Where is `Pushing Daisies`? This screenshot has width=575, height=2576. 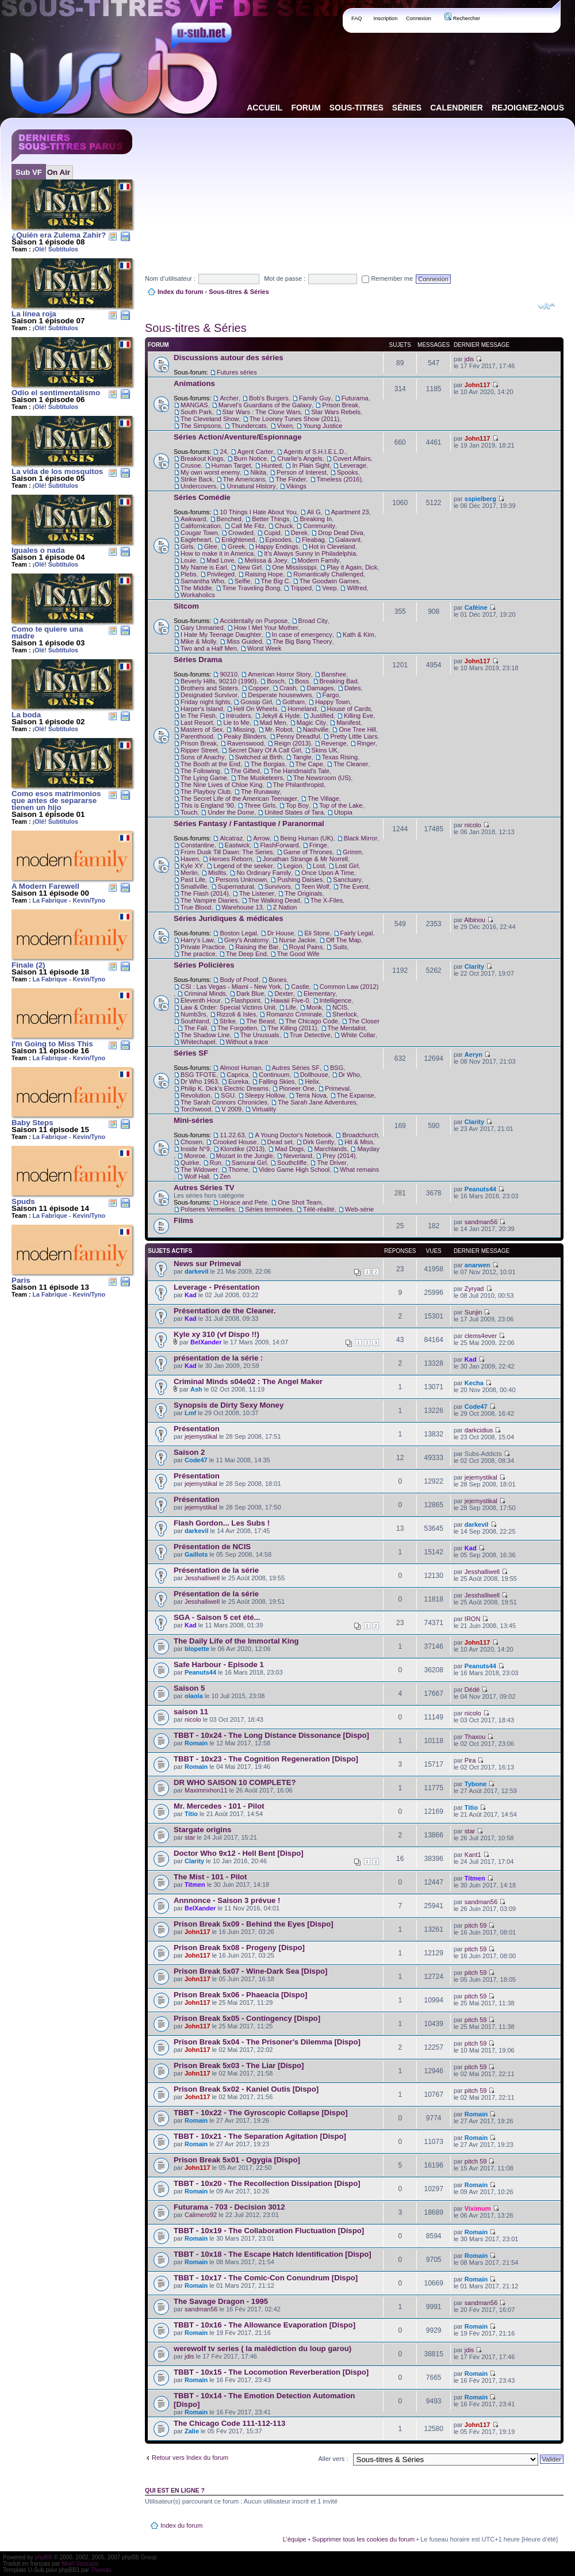
Pushing Daisies is located at coordinates (300, 879).